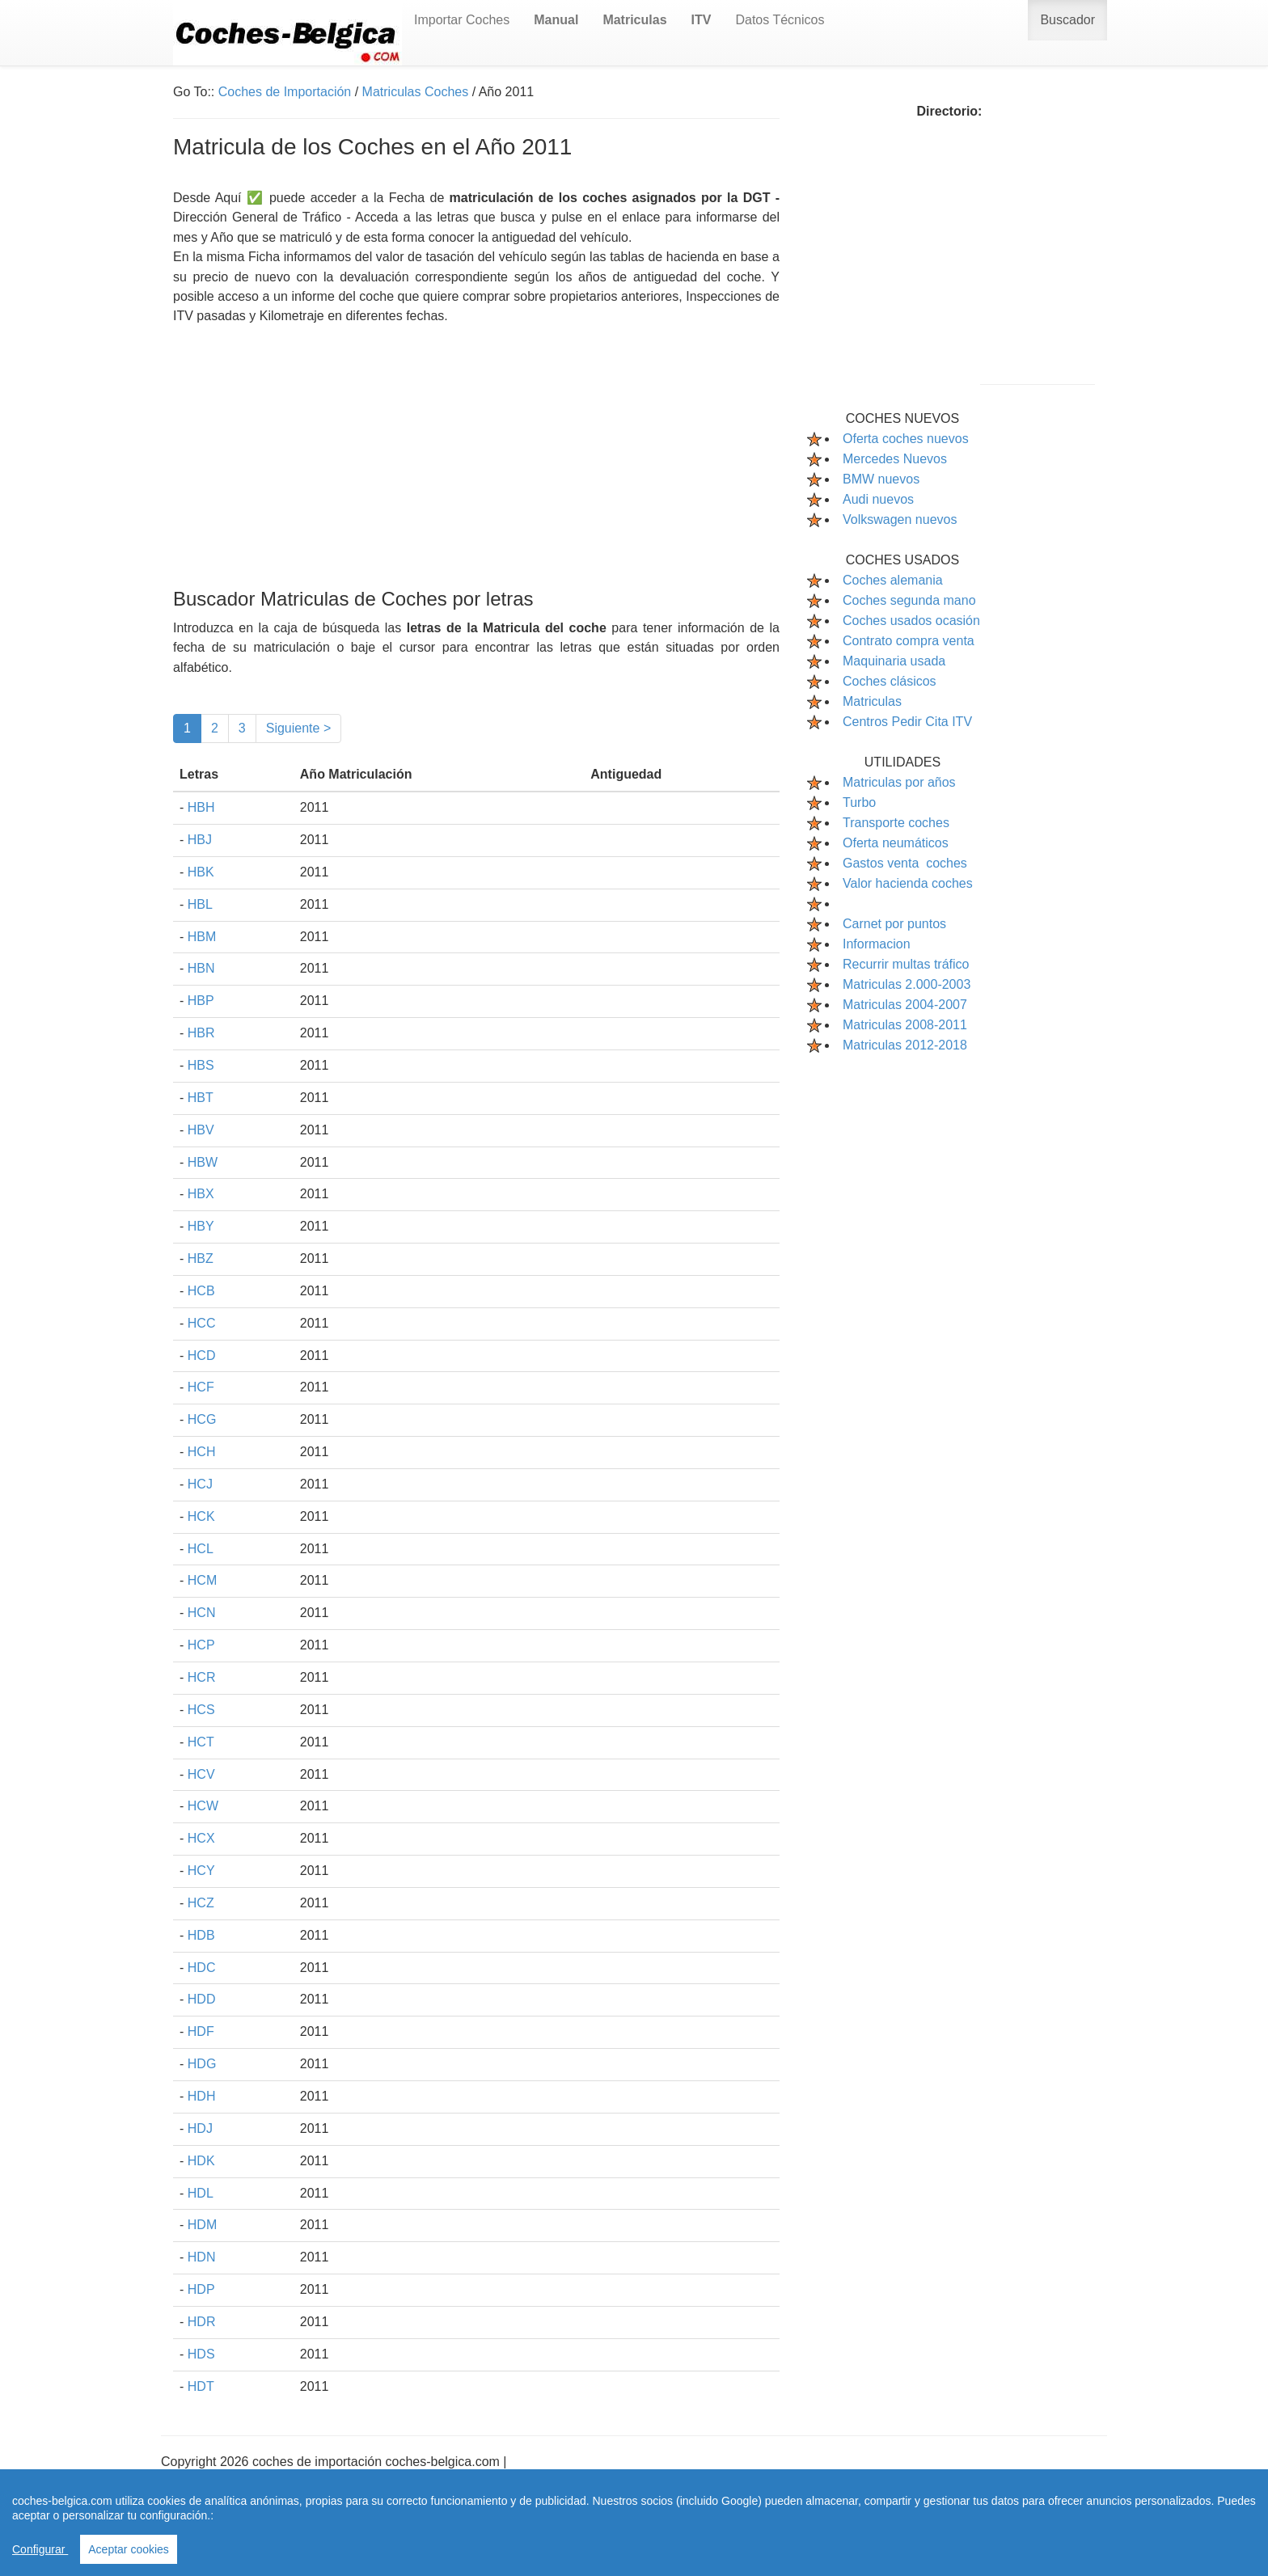 The width and height of the screenshot is (1268, 2576). I want to click on HDS, so click(201, 2354).